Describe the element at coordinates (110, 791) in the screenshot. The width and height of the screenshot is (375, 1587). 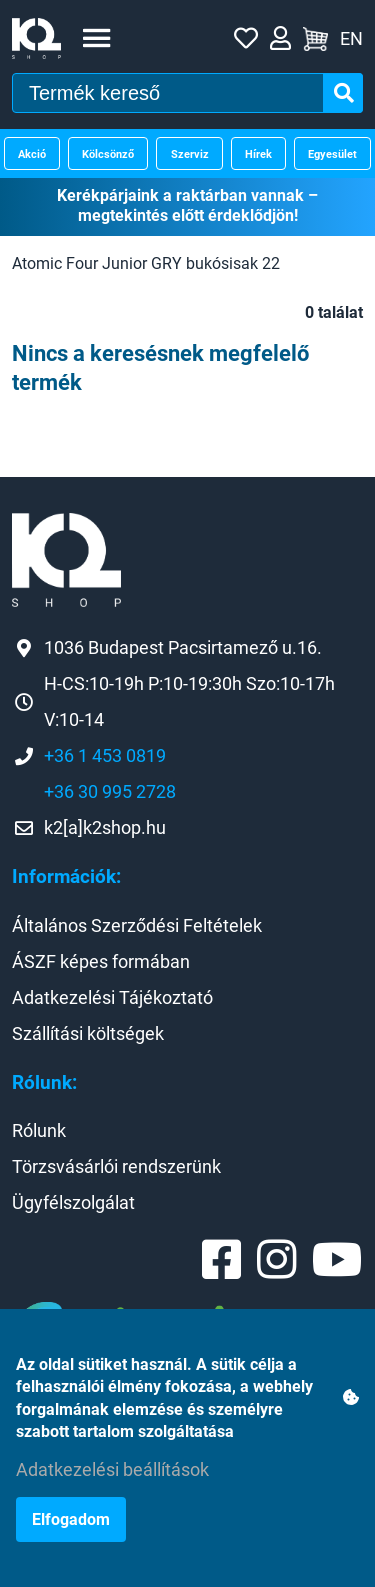
I see `+36 30 995 2728` at that location.